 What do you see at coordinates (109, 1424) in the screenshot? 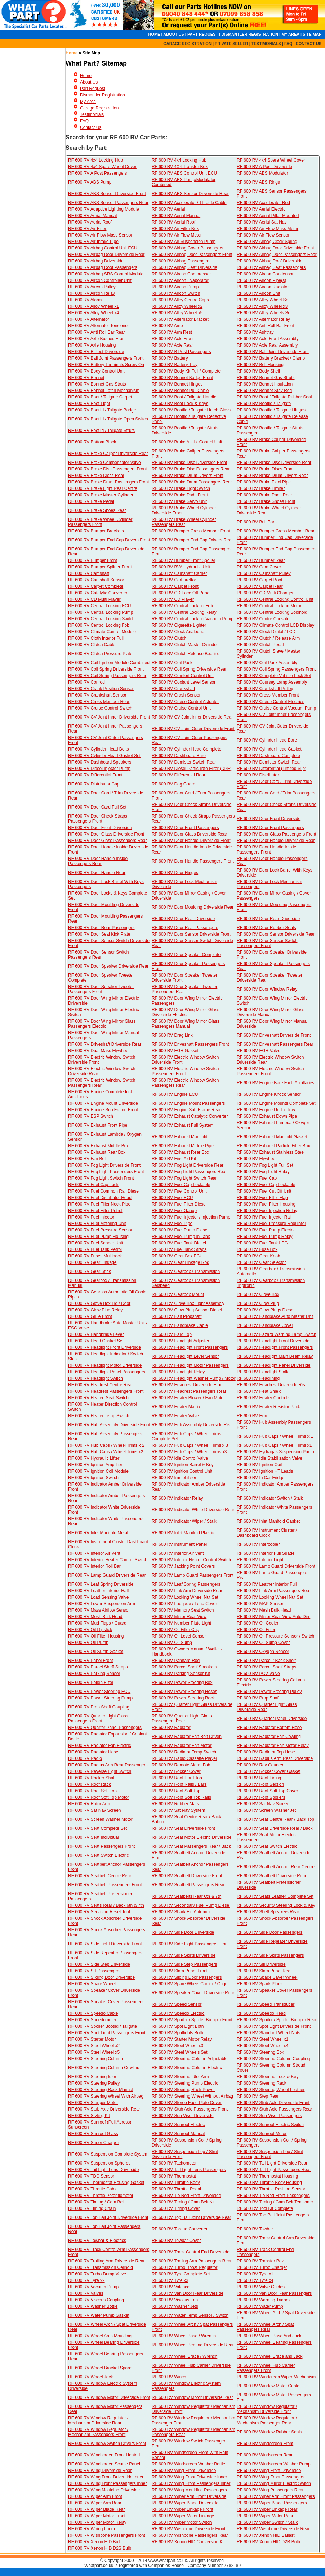
I see `RF 600 RV Hub Assembly Driverside Front` at bounding box center [109, 1424].